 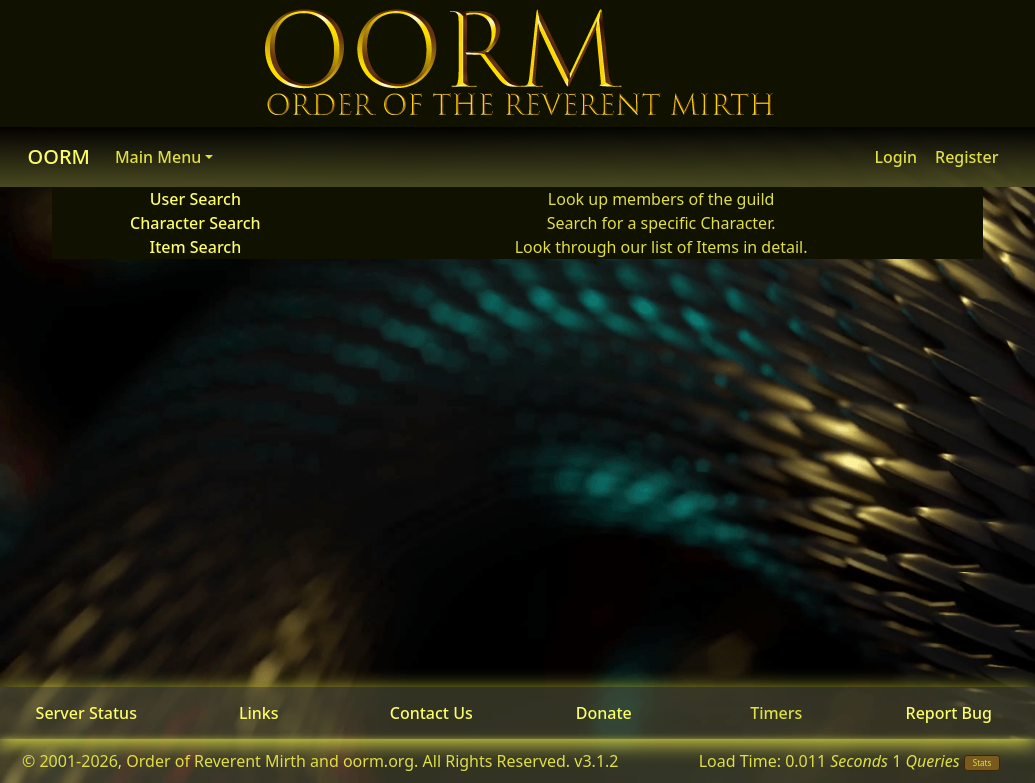 I want to click on Login, so click(x=895, y=157).